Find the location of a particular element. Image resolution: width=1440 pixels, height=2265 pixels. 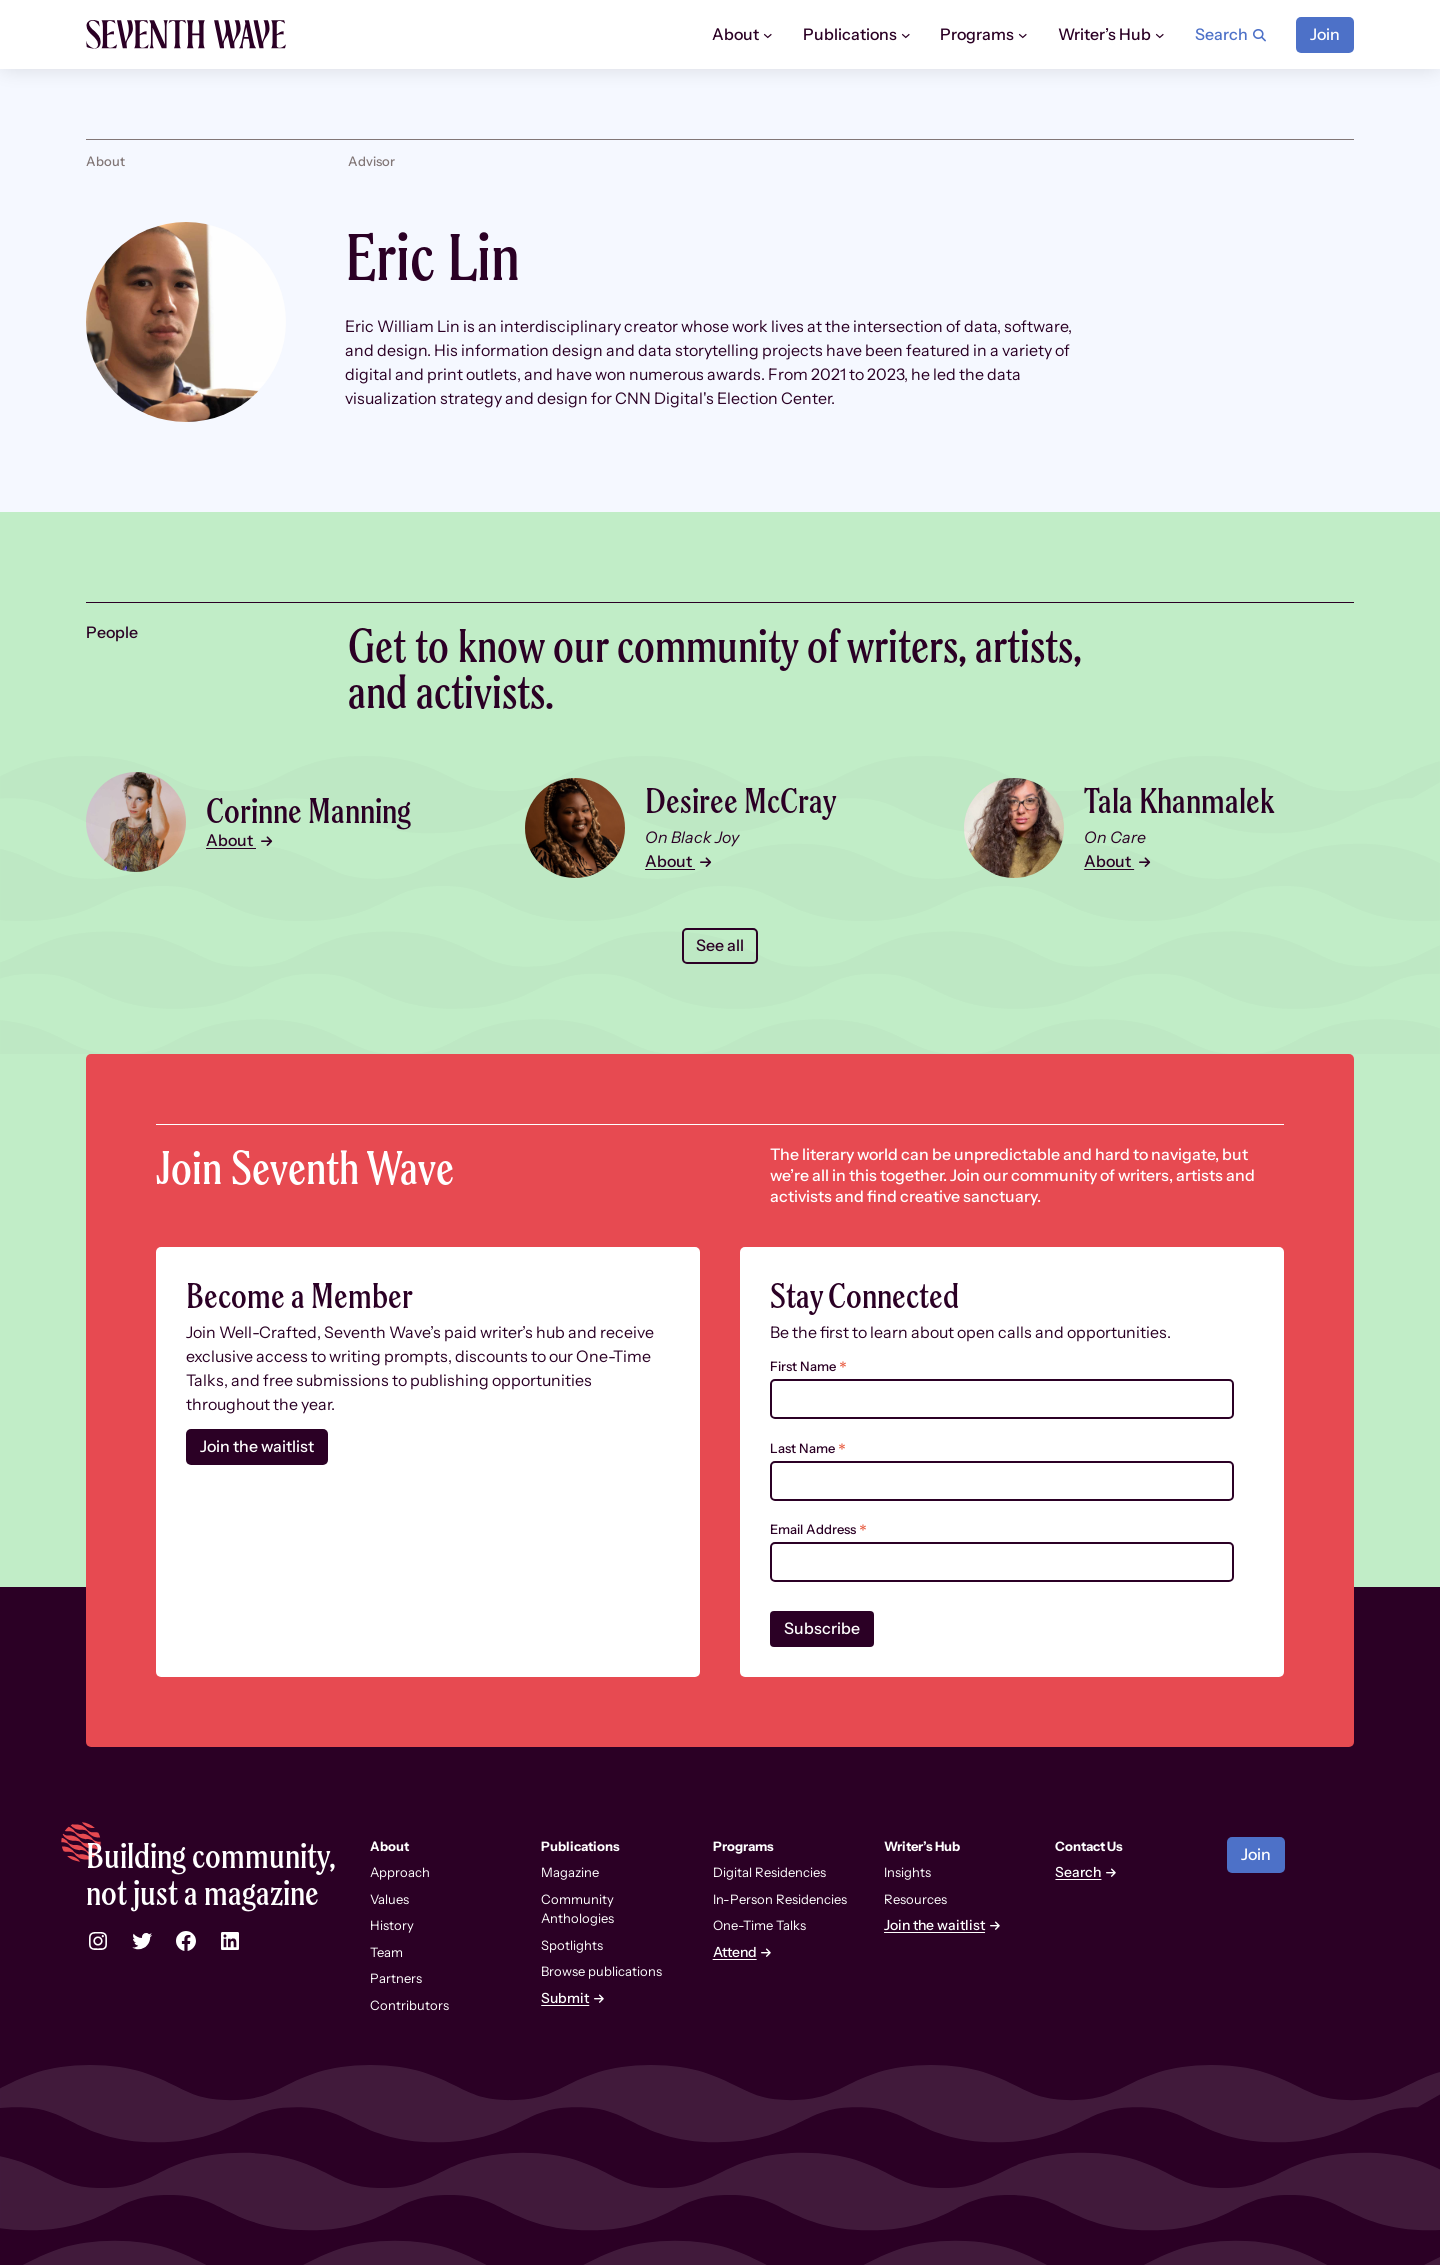

Spotlights is located at coordinates (572, 1945).